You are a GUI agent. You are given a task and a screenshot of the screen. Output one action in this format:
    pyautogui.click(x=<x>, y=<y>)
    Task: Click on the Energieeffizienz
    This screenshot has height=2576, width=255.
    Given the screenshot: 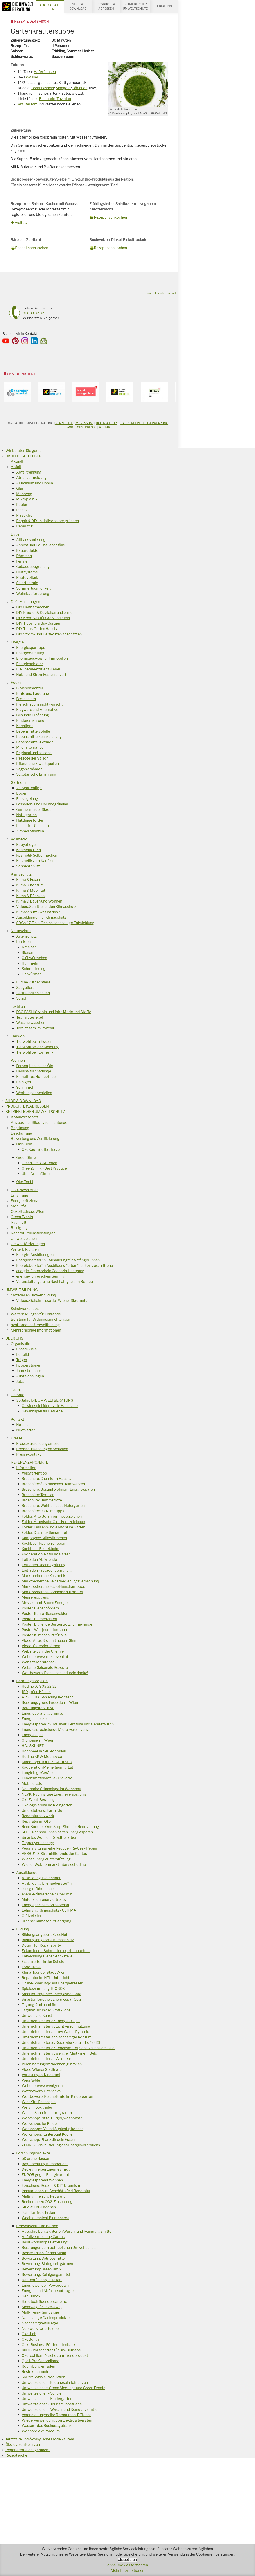 What is the action you would take?
    pyautogui.click(x=24, y=1316)
    